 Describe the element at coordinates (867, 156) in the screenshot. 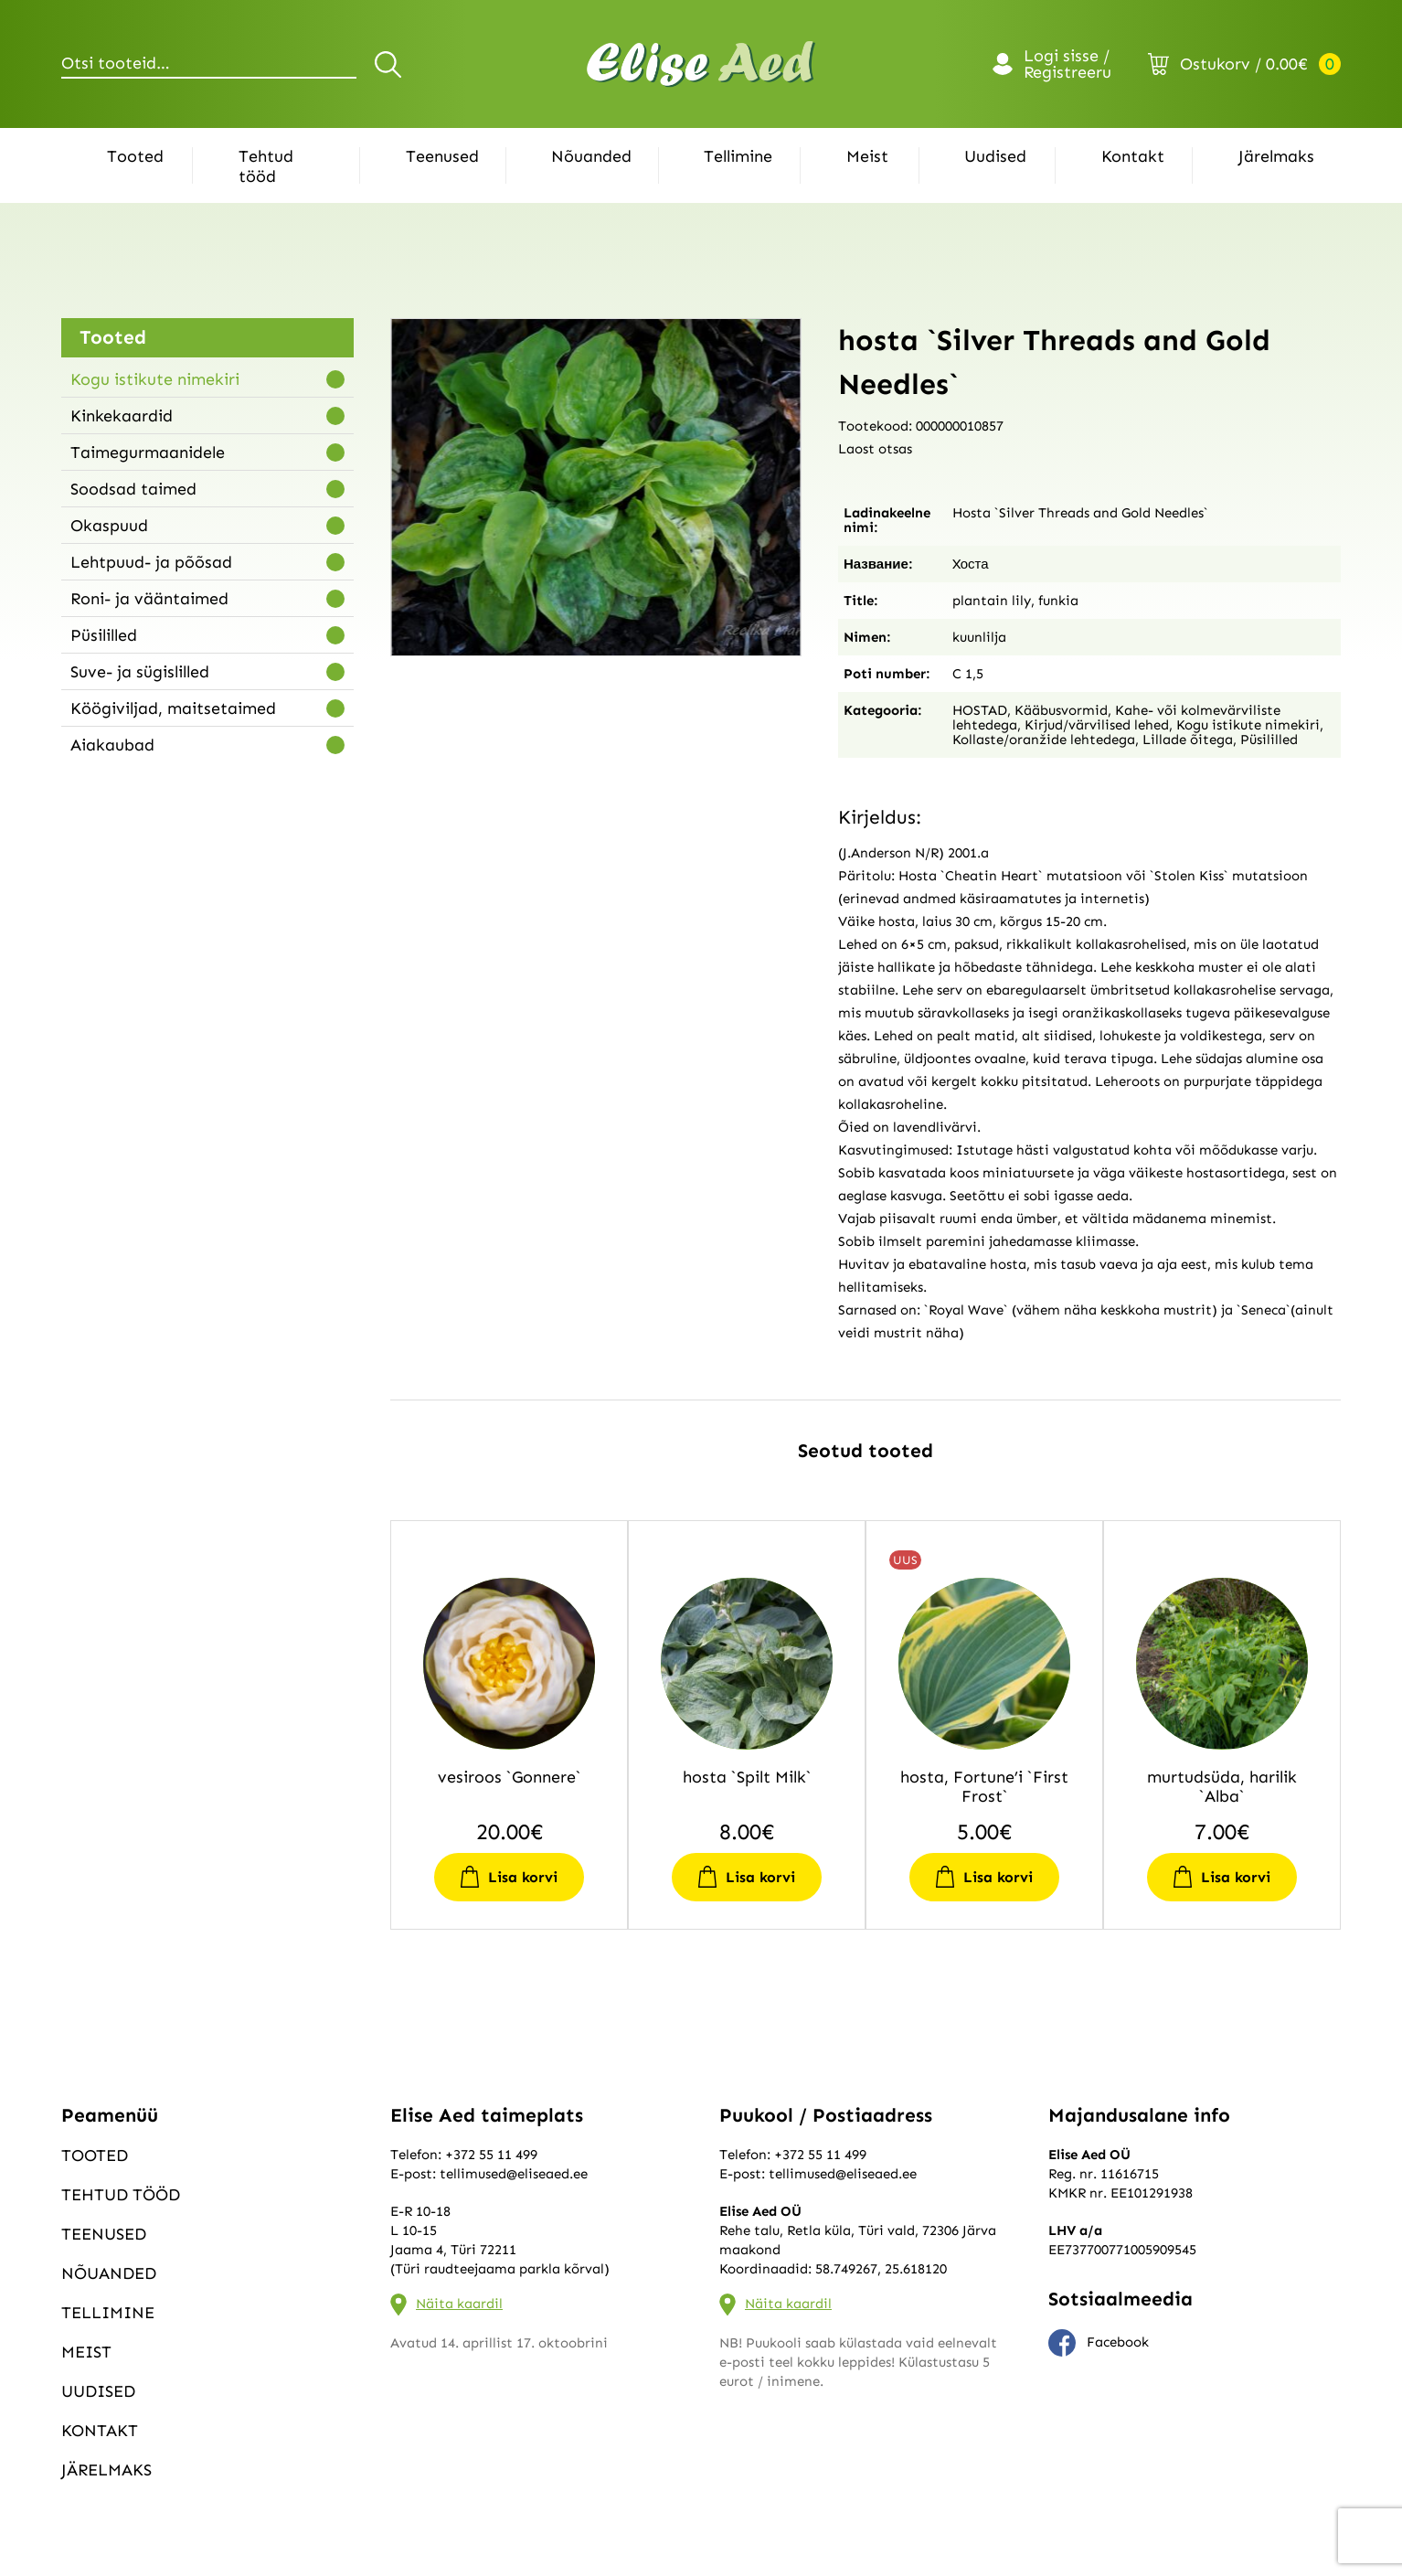

I see `Meist` at that location.